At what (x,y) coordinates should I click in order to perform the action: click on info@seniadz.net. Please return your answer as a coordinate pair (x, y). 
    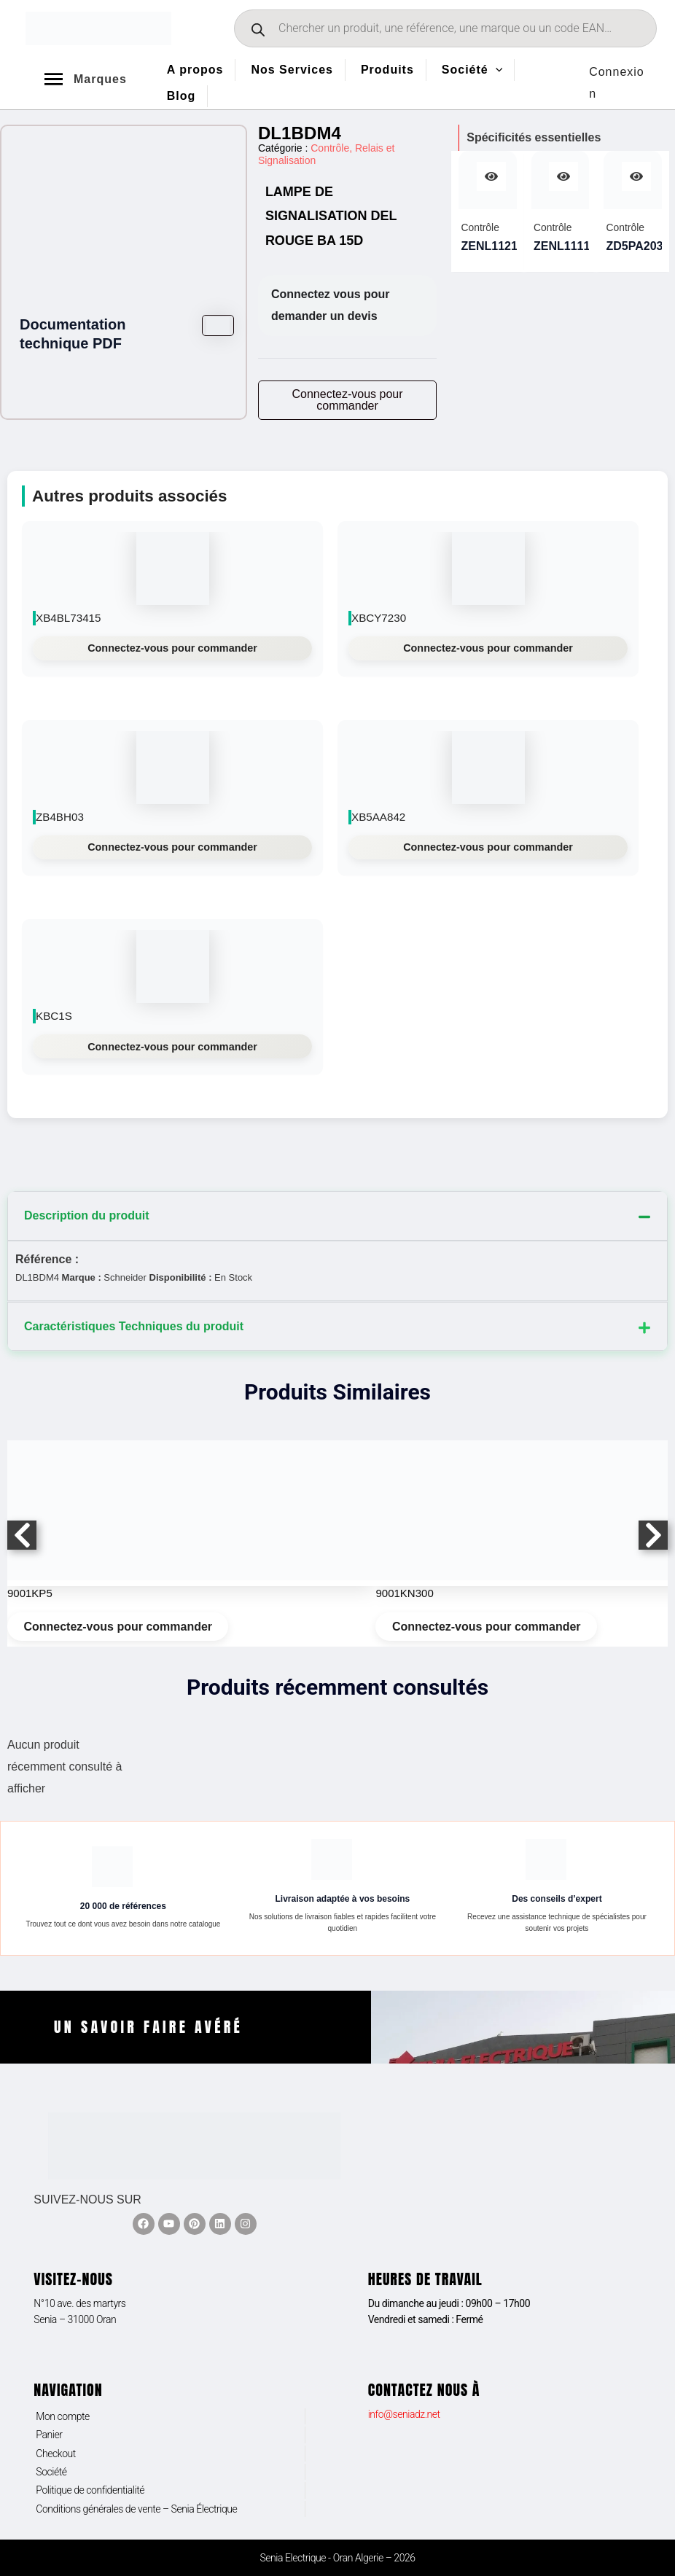
    Looking at the image, I should click on (404, 2414).